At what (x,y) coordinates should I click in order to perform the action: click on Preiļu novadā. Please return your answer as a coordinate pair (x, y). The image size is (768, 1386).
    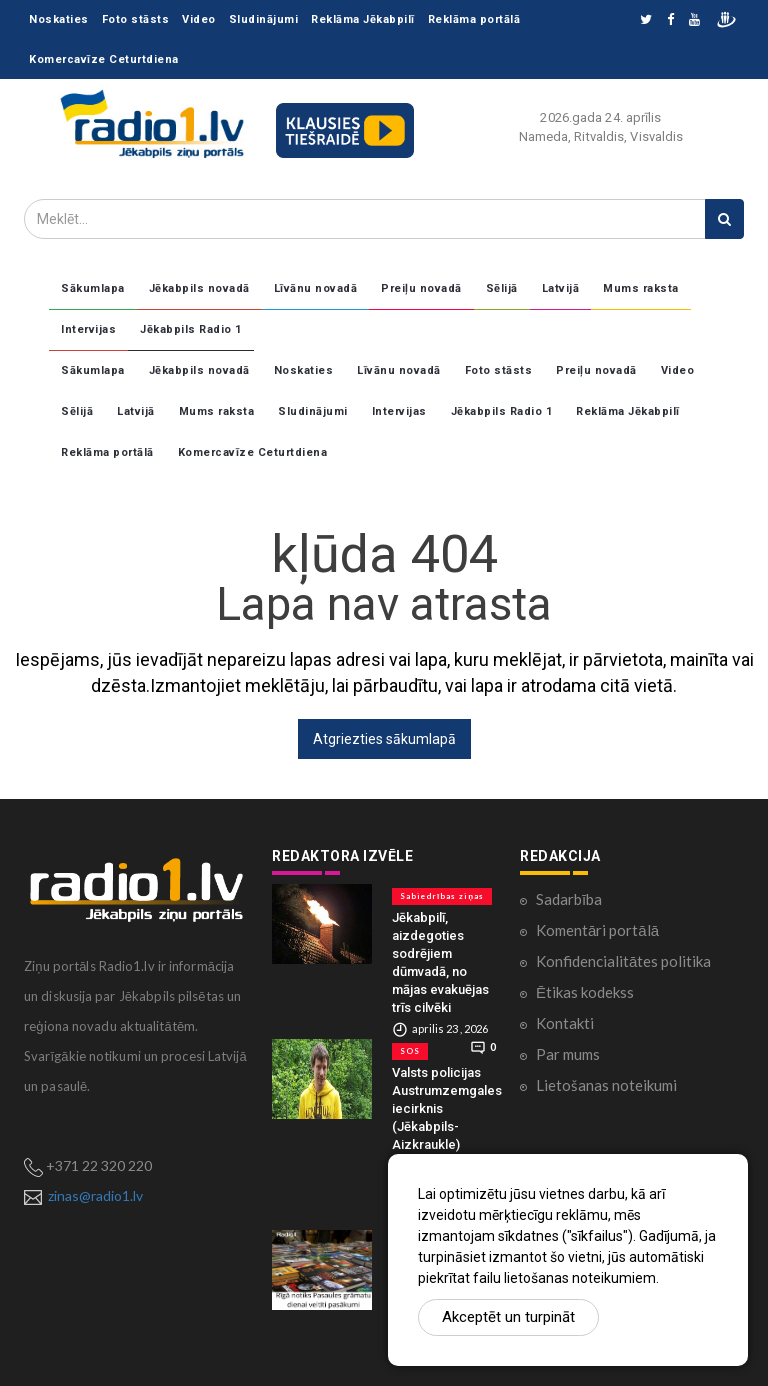
    Looking at the image, I should click on (421, 288).